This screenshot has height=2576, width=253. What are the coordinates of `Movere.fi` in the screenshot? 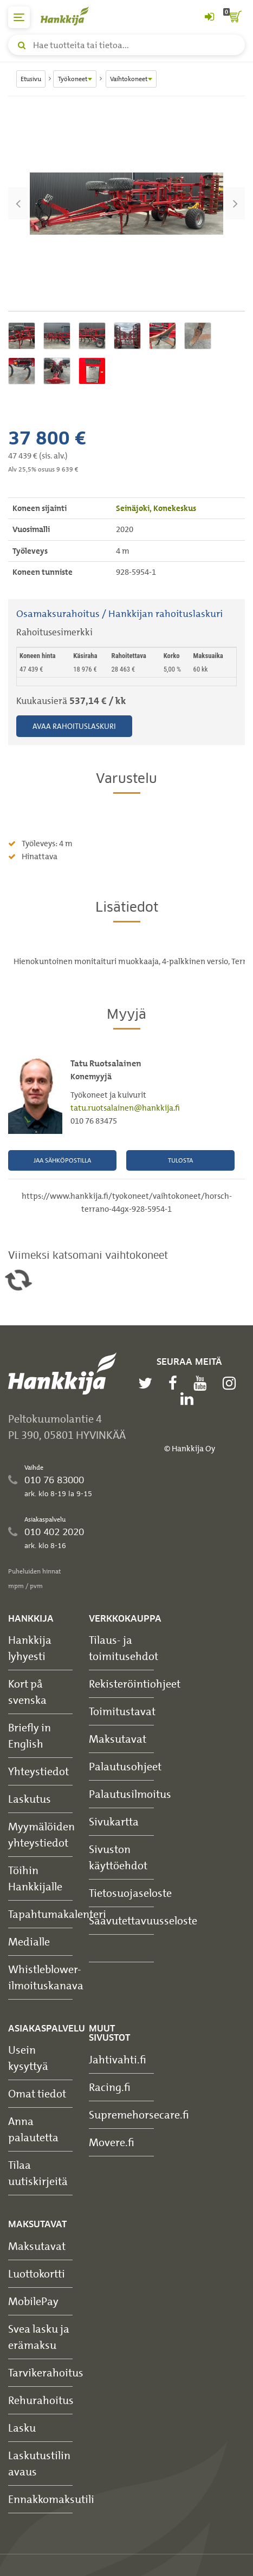 It's located at (111, 2142).